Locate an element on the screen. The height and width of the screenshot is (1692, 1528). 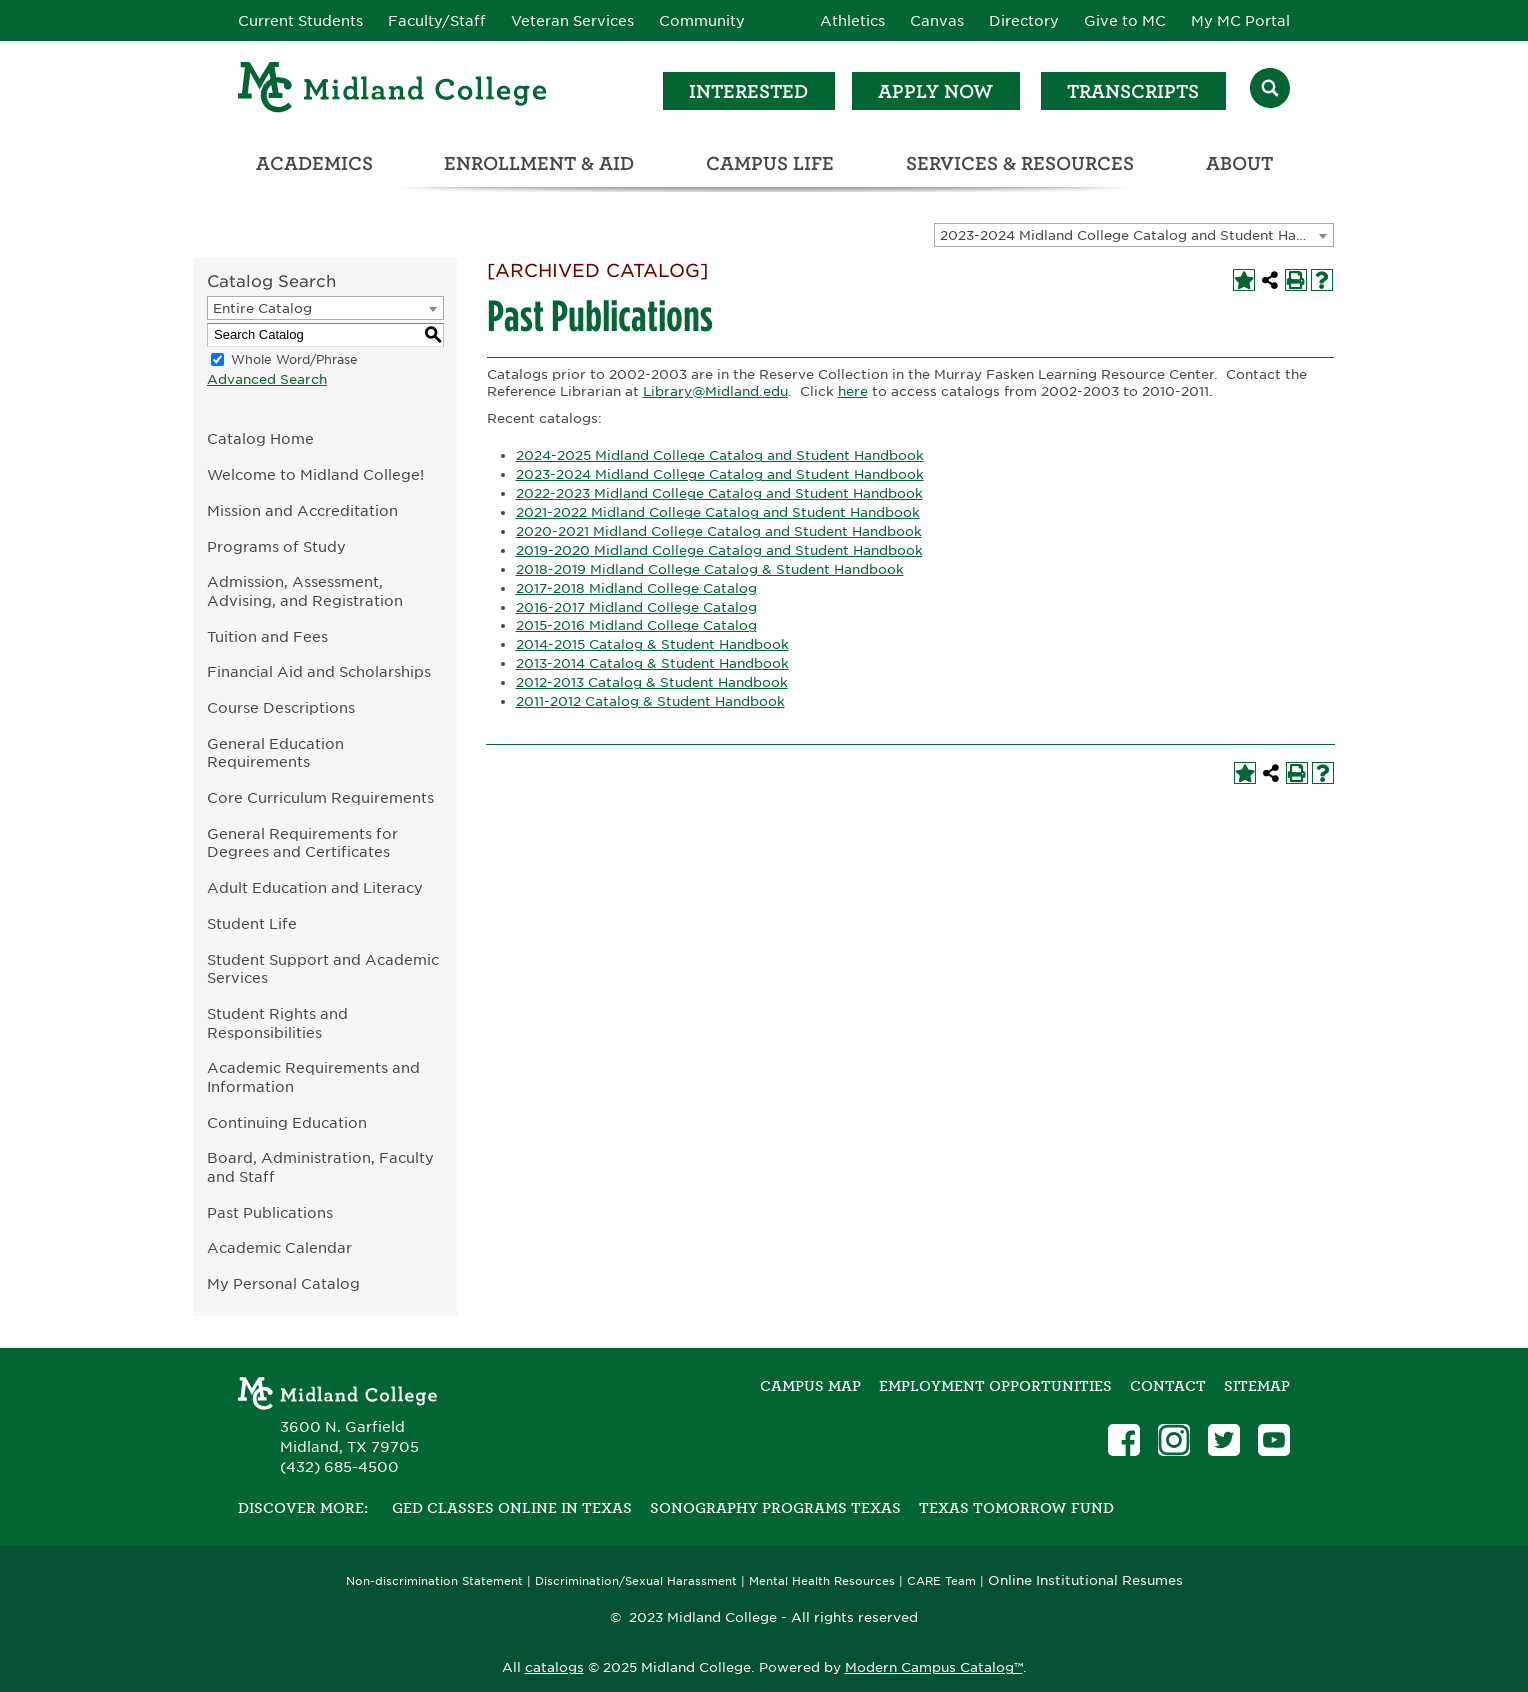
Contact is located at coordinates (1168, 1386).